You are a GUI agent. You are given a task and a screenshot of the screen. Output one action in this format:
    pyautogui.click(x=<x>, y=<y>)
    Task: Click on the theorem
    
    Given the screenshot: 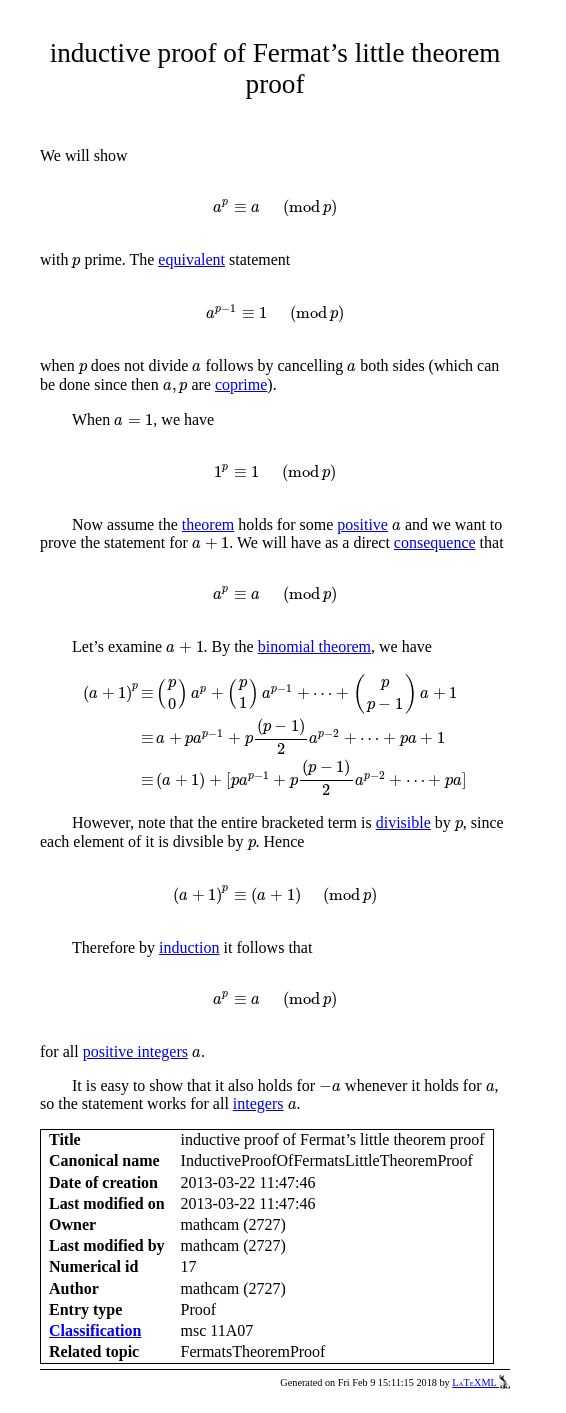 What is the action you would take?
    pyautogui.click(x=208, y=524)
    